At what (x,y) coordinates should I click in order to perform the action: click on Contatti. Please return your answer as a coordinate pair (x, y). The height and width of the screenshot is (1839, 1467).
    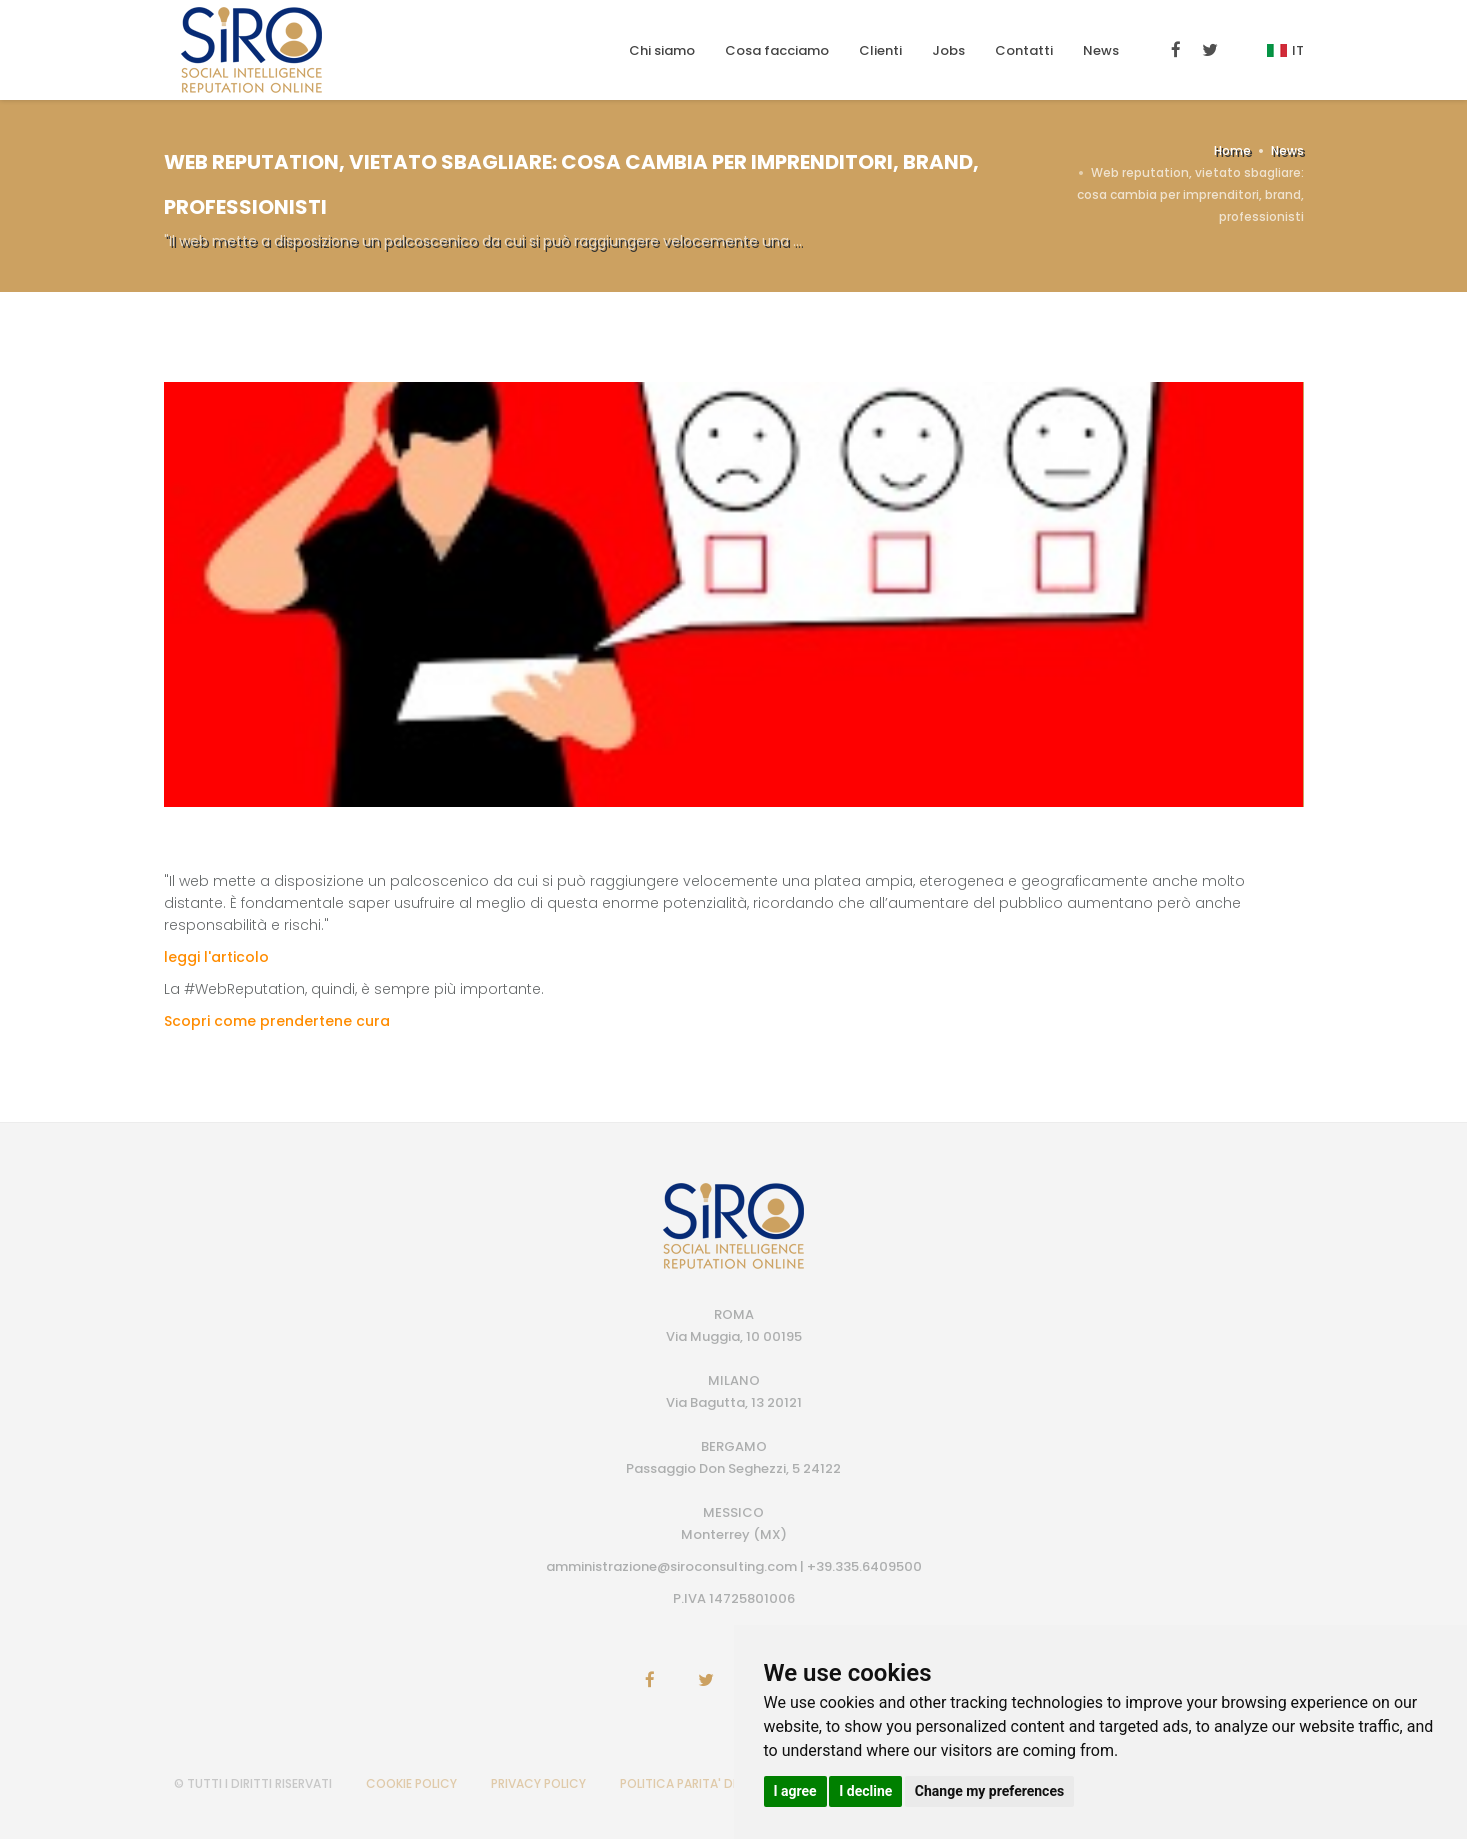
    Looking at the image, I should click on (1024, 50).